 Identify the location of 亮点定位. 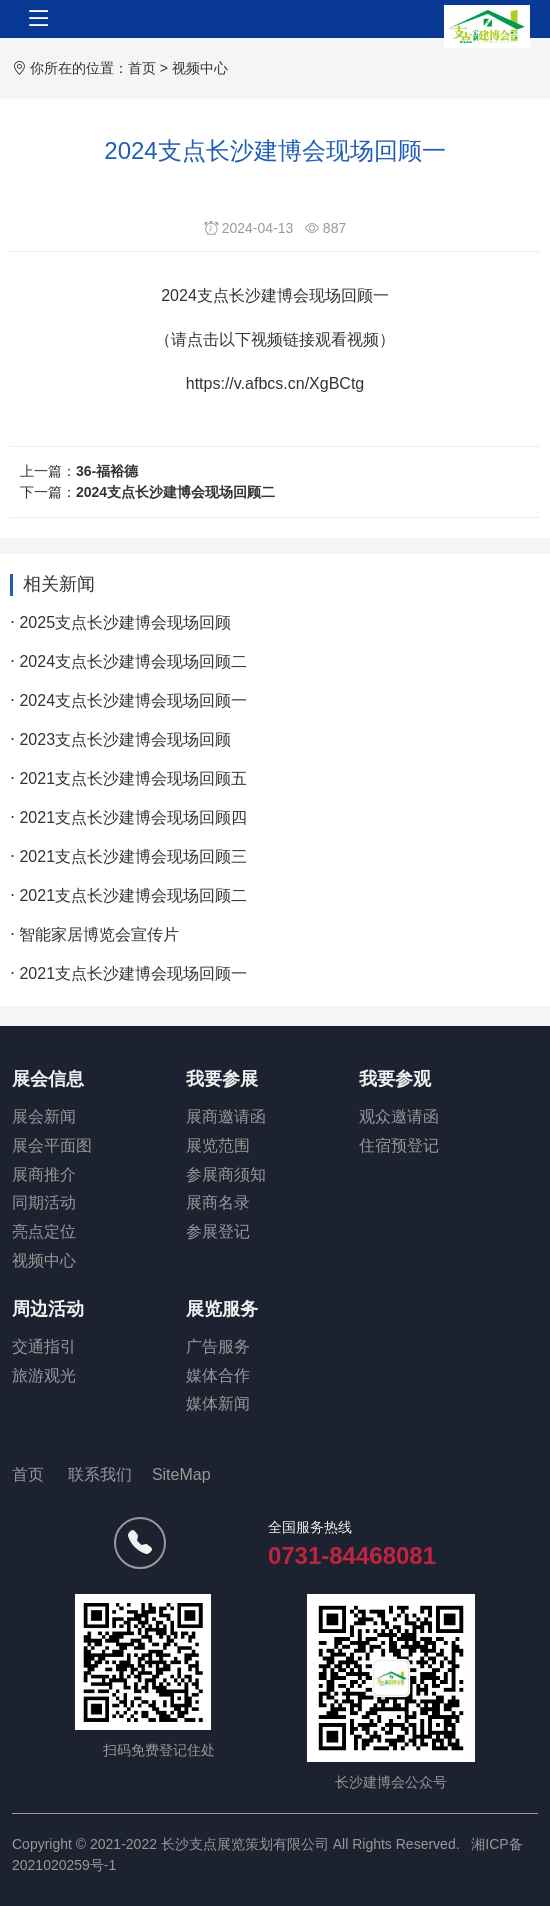
(44, 1231).